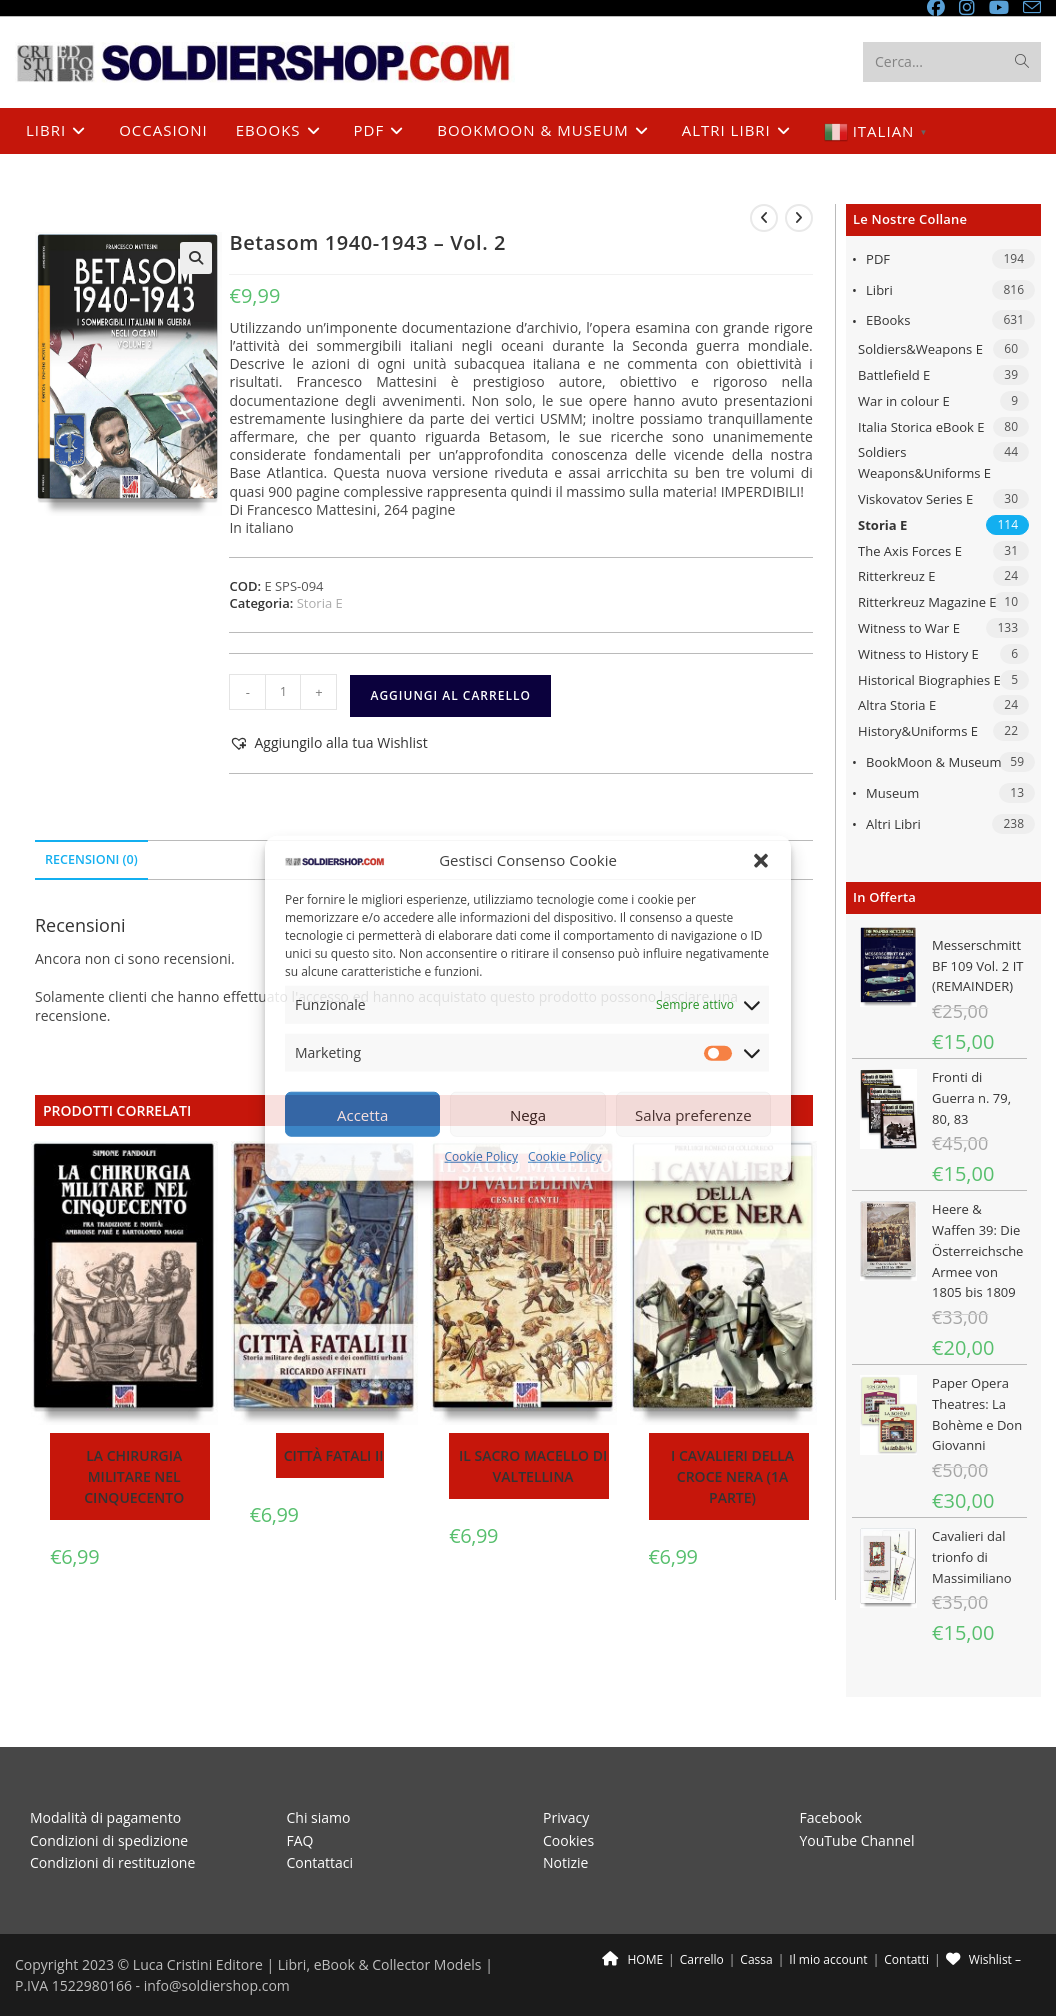 This screenshot has width=1056, height=2016. Describe the element at coordinates (566, 1817) in the screenshot. I see `Privacy` at that location.